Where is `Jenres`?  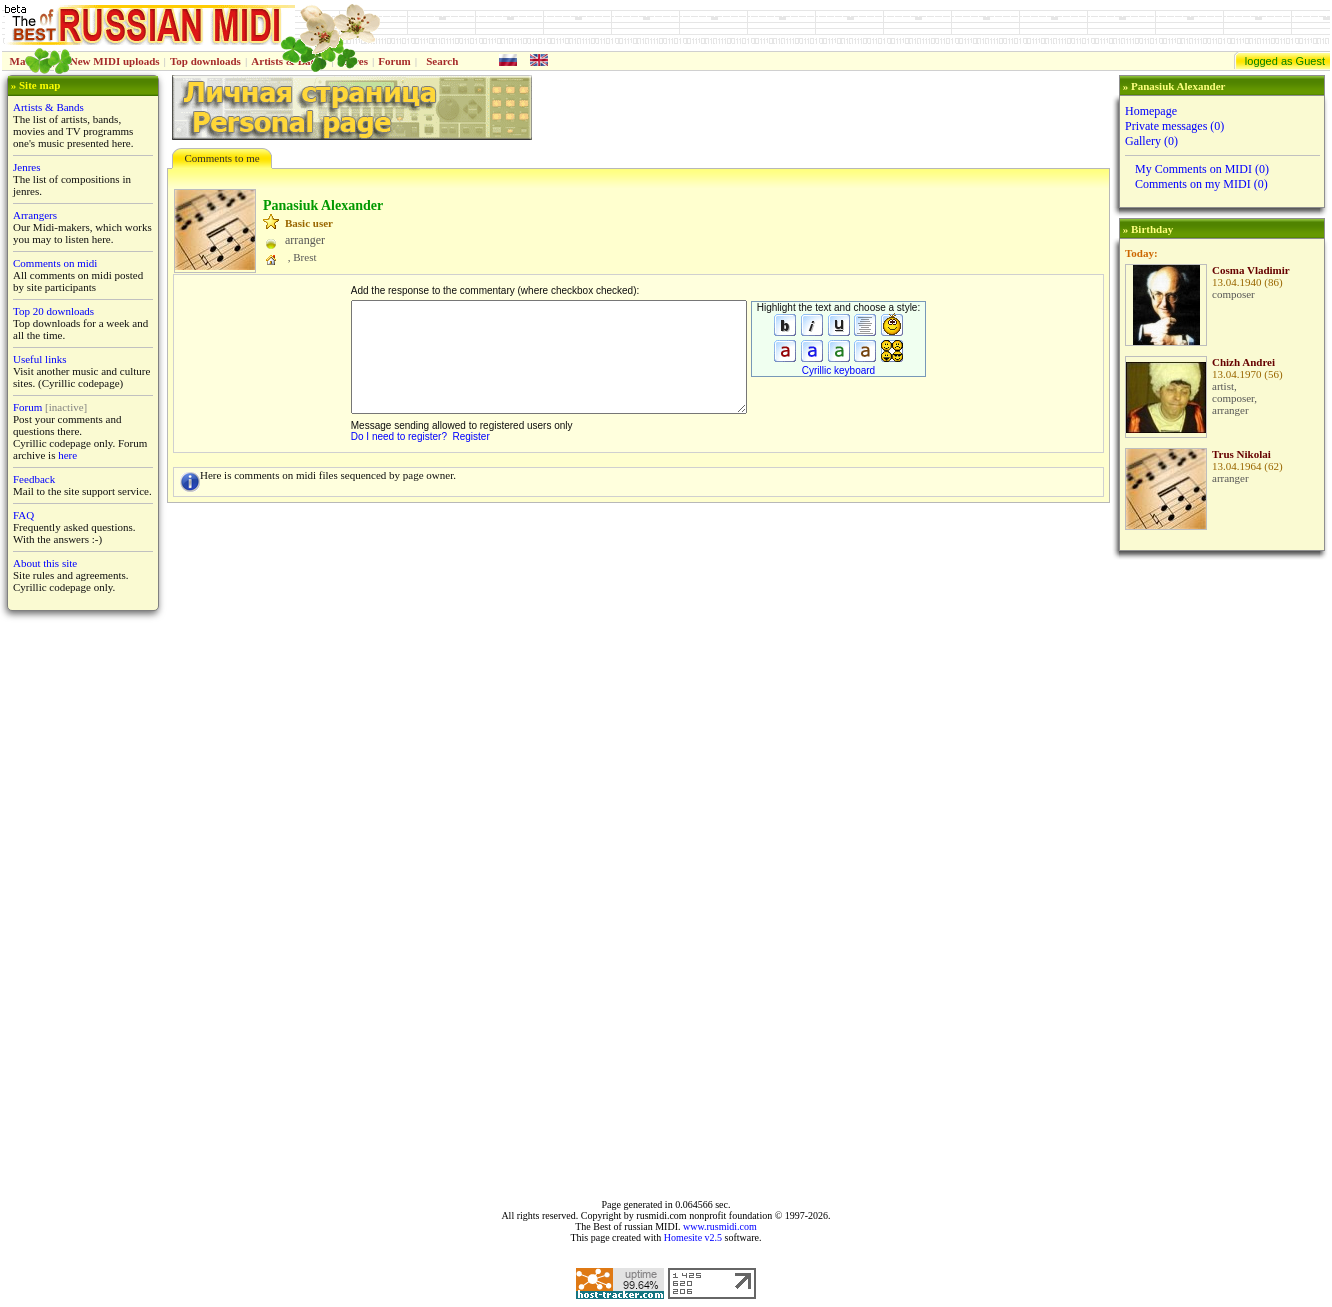
Jenres is located at coordinates (27, 167).